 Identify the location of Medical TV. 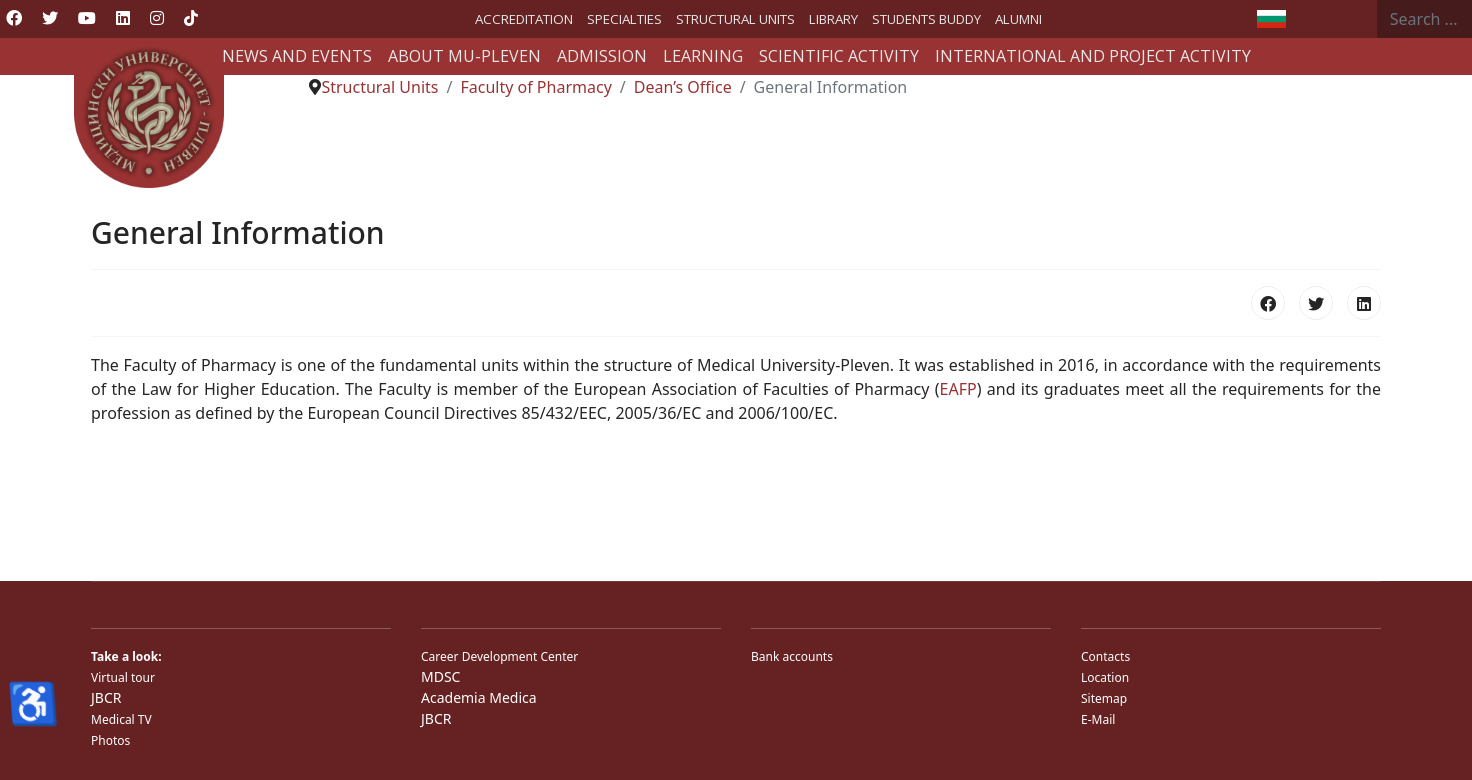
(121, 719).